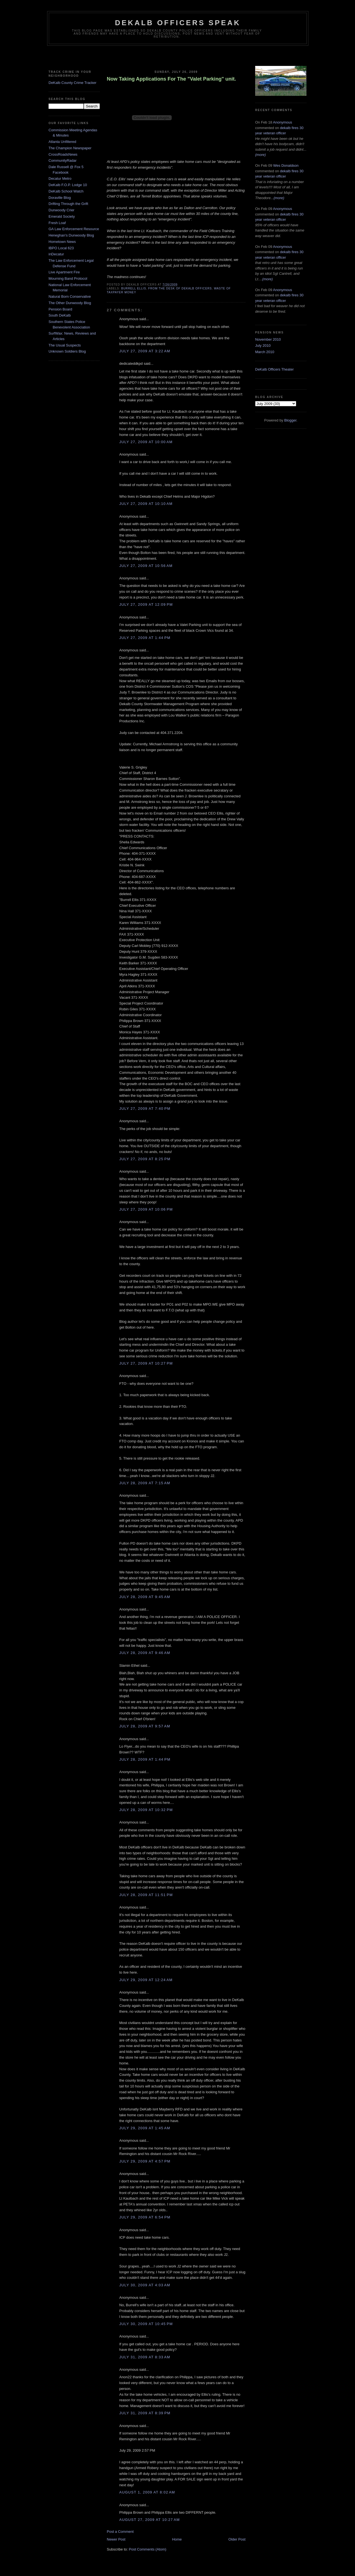  What do you see at coordinates (171, 79) in the screenshot?
I see `Now Taking Applications For The "Valet Parking" unit.` at bounding box center [171, 79].